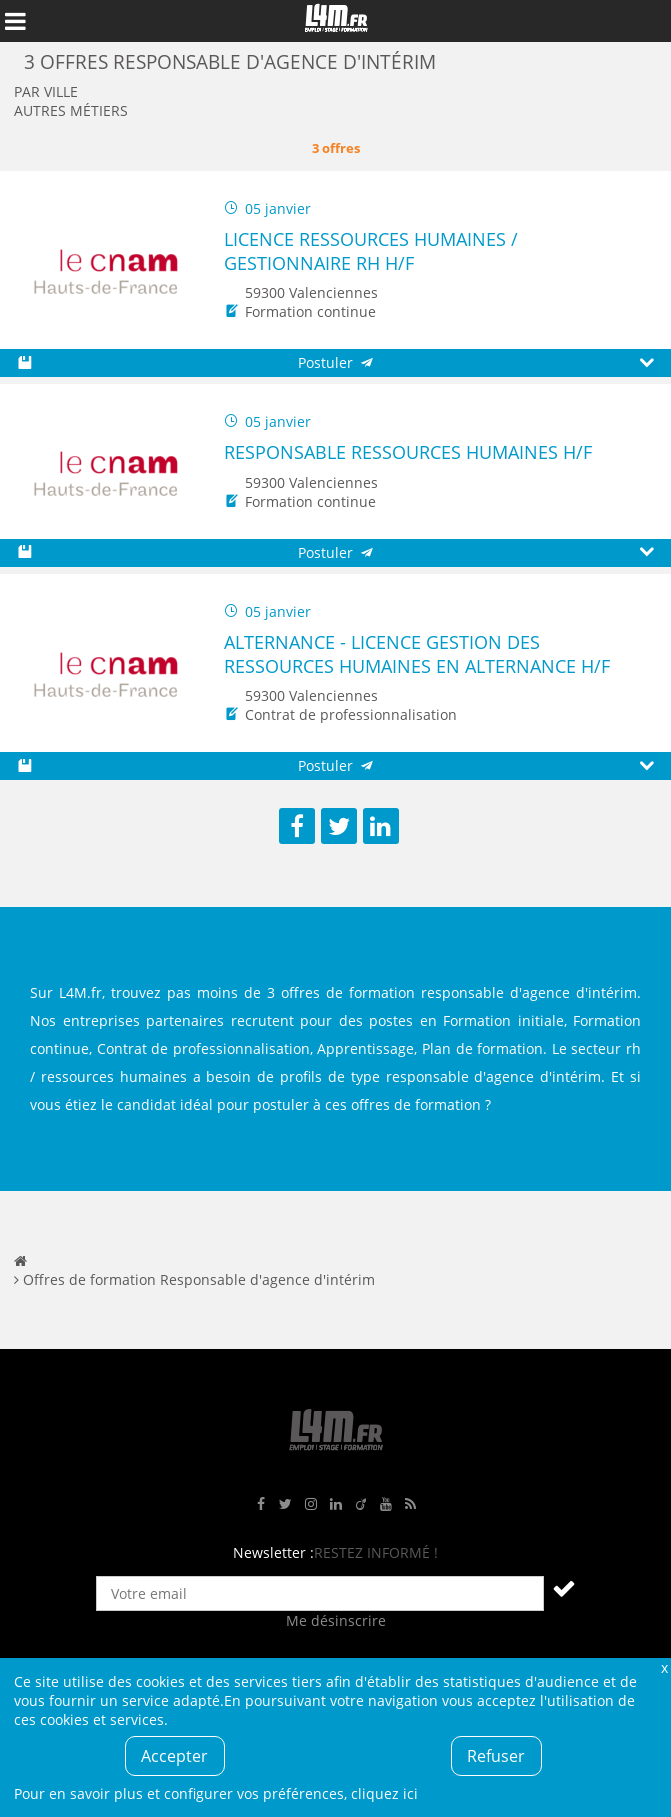  Describe the element at coordinates (496, 1756) in the screenshot. I see `Refuser` at that location.